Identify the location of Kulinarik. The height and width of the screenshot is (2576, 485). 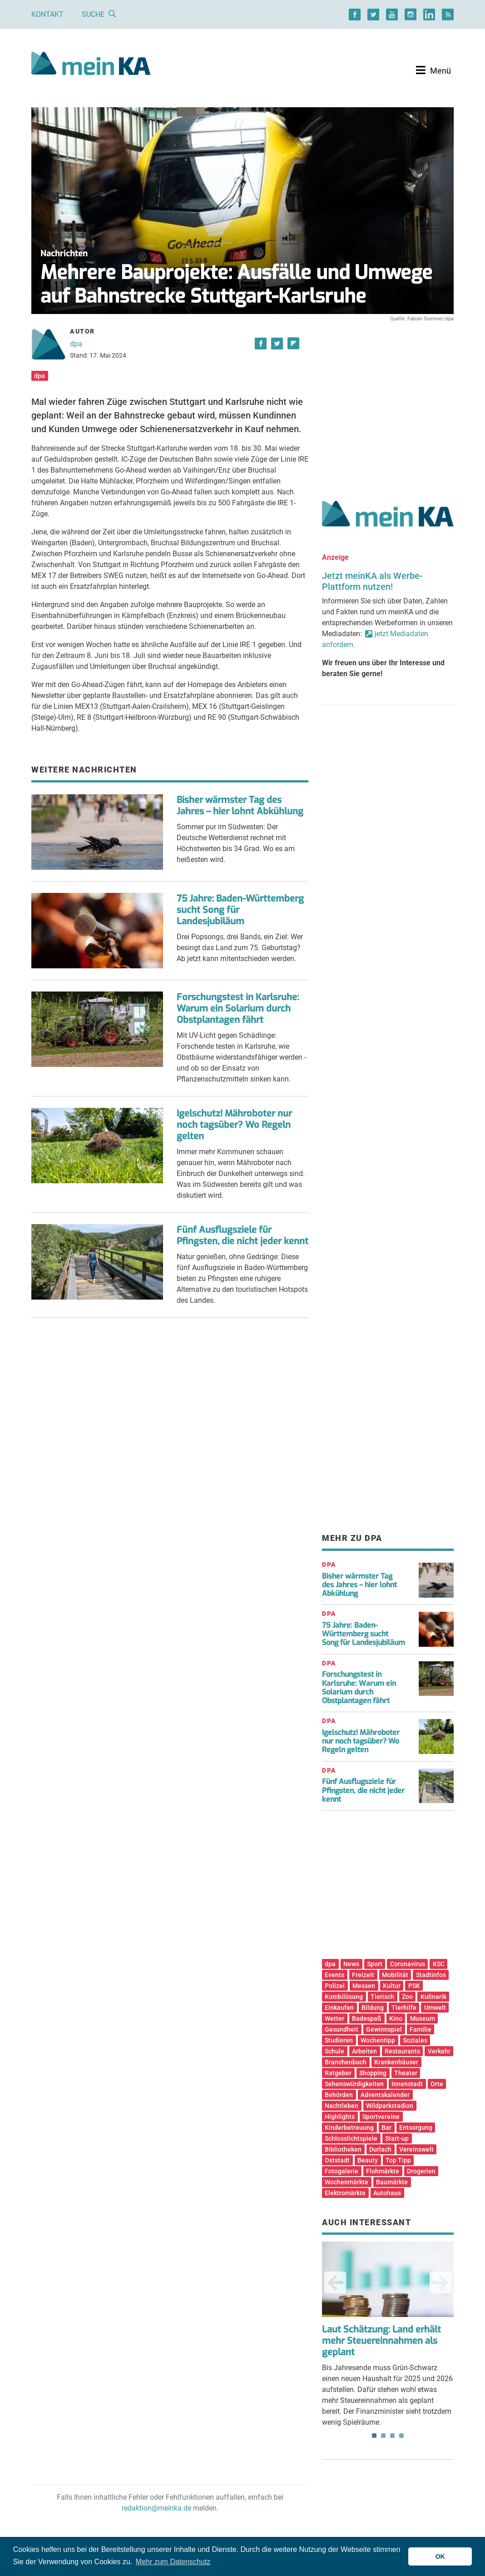
(433, 1996).